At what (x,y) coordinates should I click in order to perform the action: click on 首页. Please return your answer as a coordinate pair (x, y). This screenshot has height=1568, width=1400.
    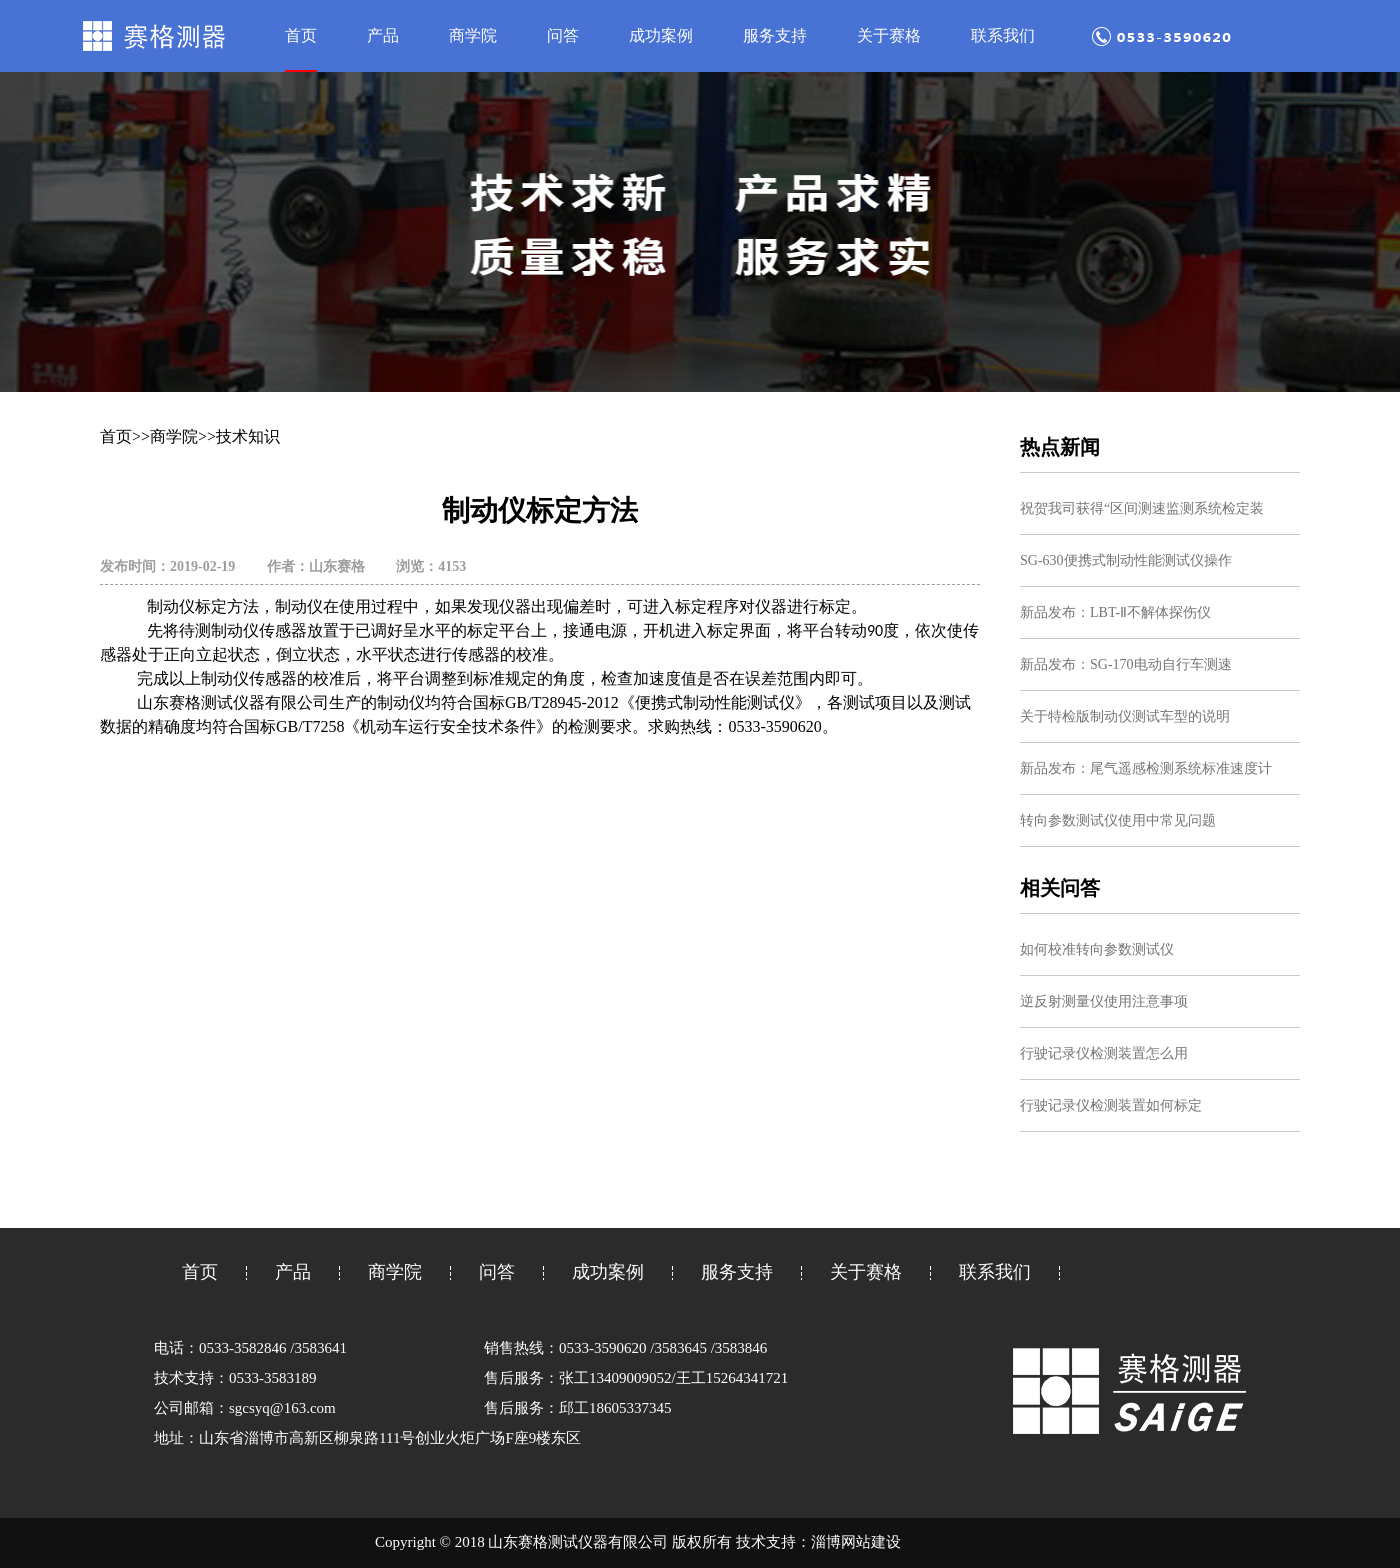
    Looking at the image, I should click on (301, 35).